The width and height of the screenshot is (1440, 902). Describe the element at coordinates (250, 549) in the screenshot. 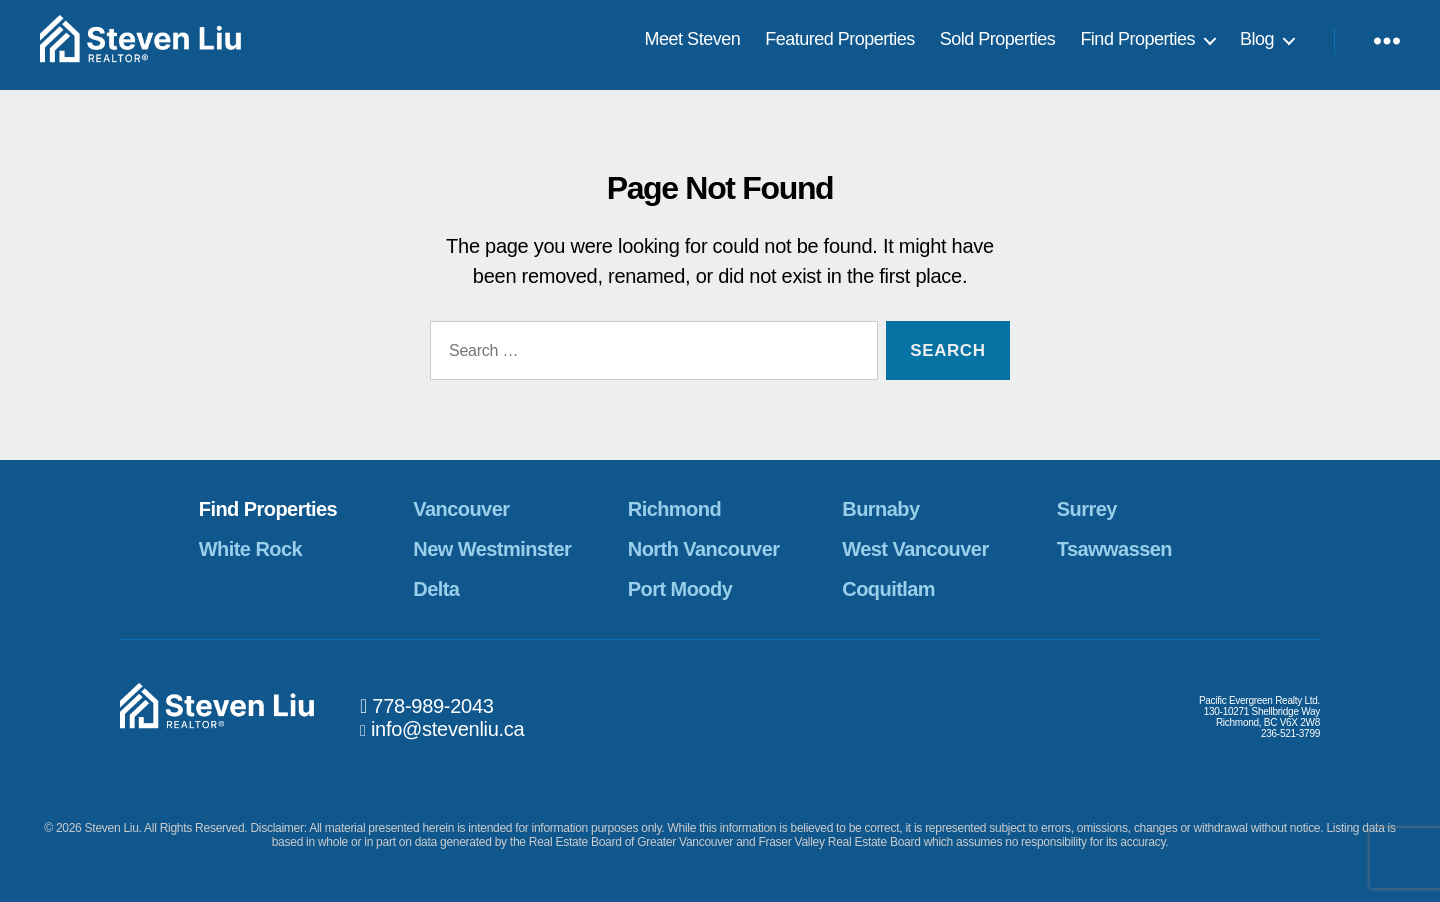

I see `White Rock` at that location.